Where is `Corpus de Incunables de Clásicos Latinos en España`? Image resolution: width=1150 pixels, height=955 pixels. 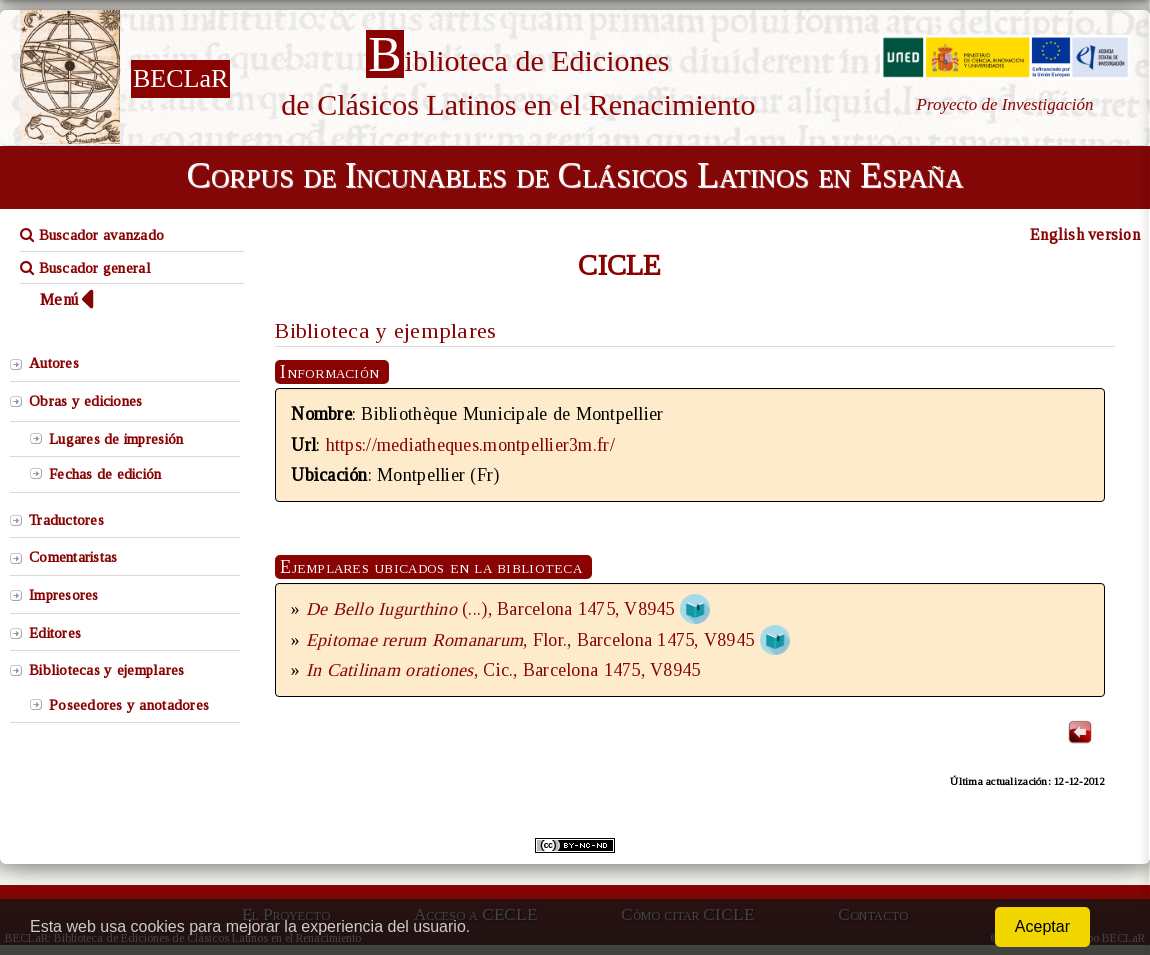 Corpus de Incunables de Clásicos Latinos en España is located at coordinates (575, 175).